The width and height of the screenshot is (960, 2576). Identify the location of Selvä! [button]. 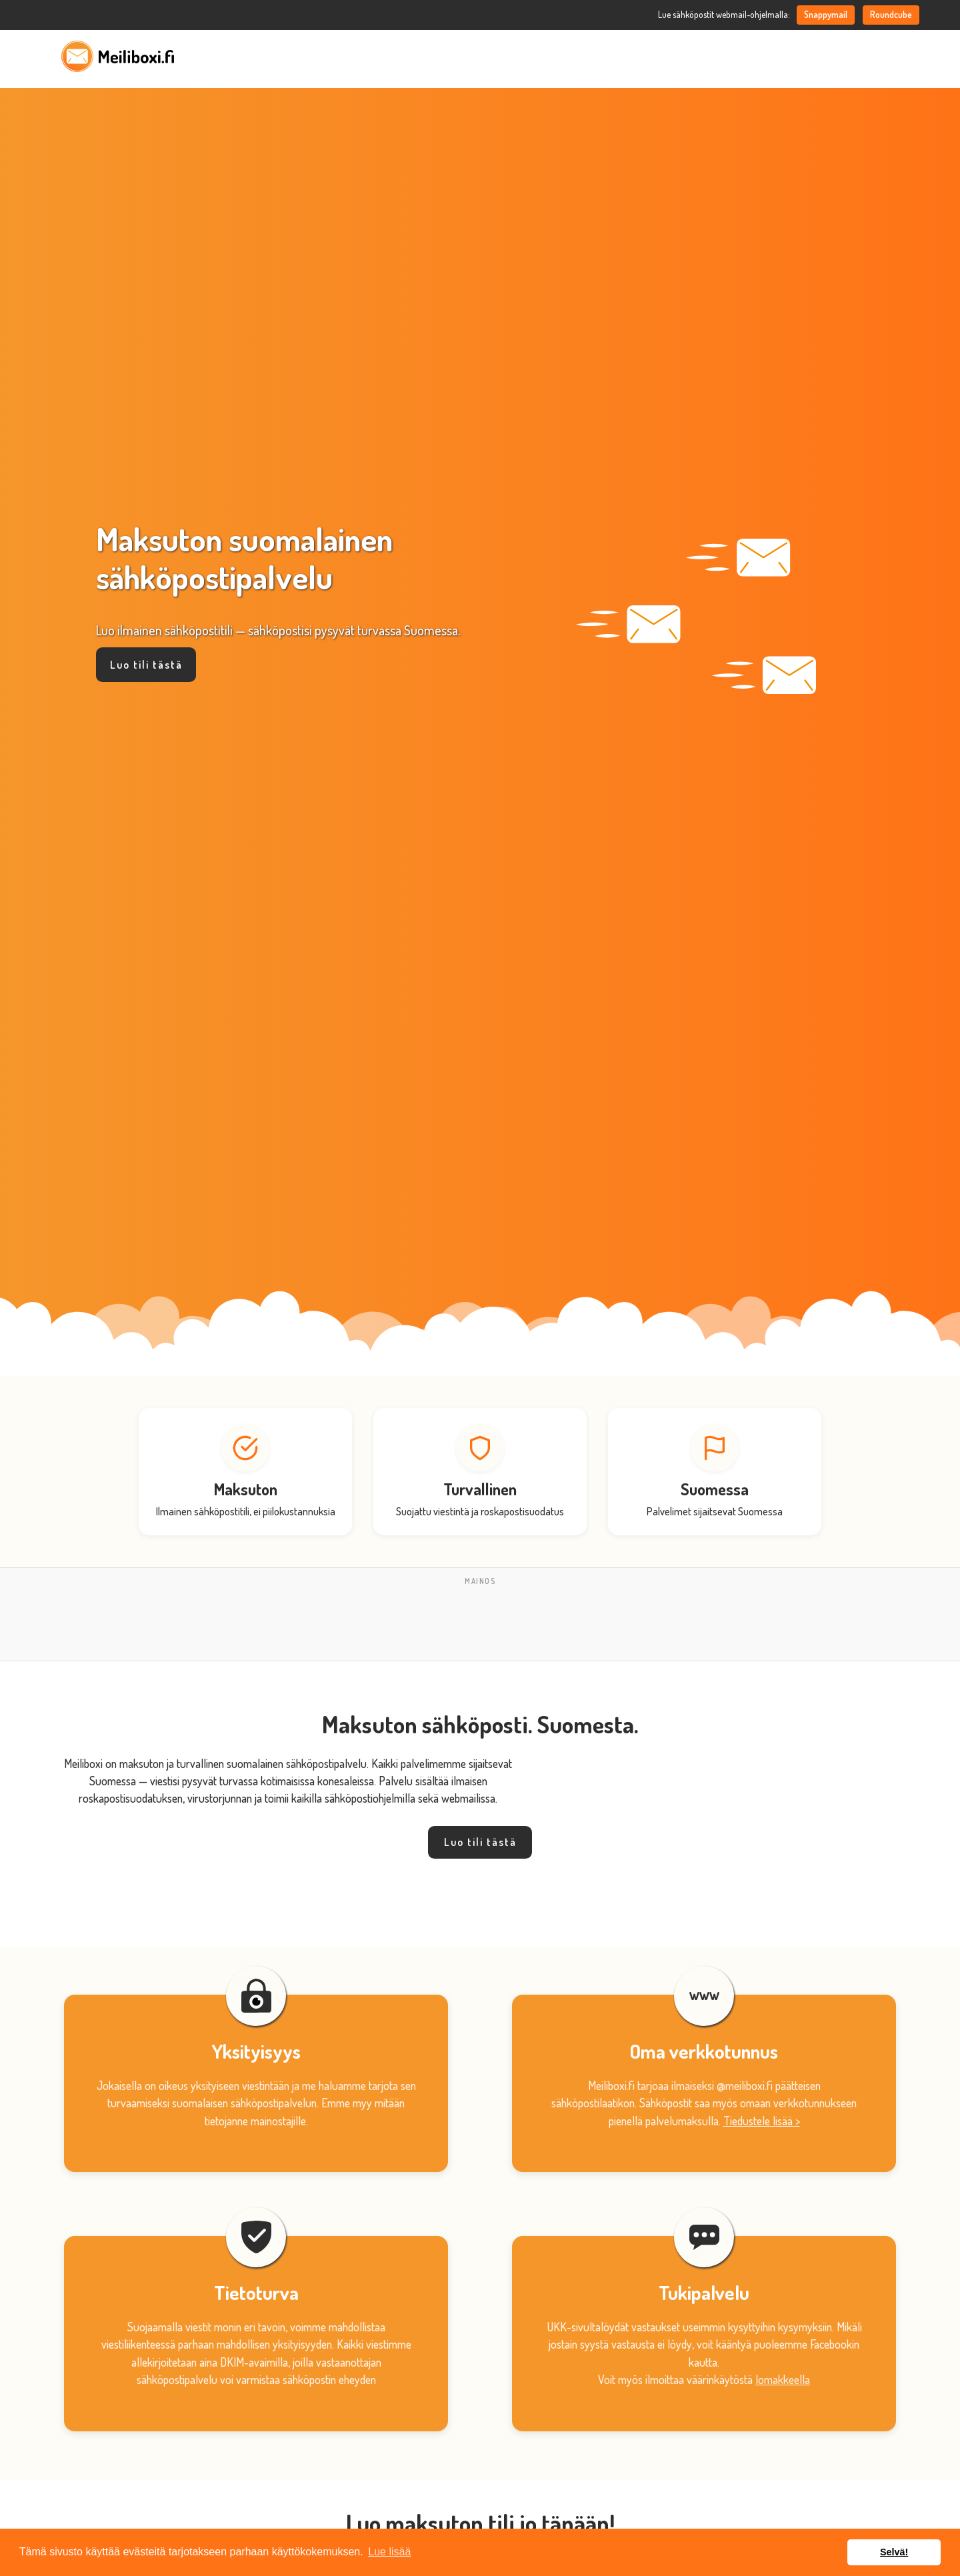
(894, 2552).